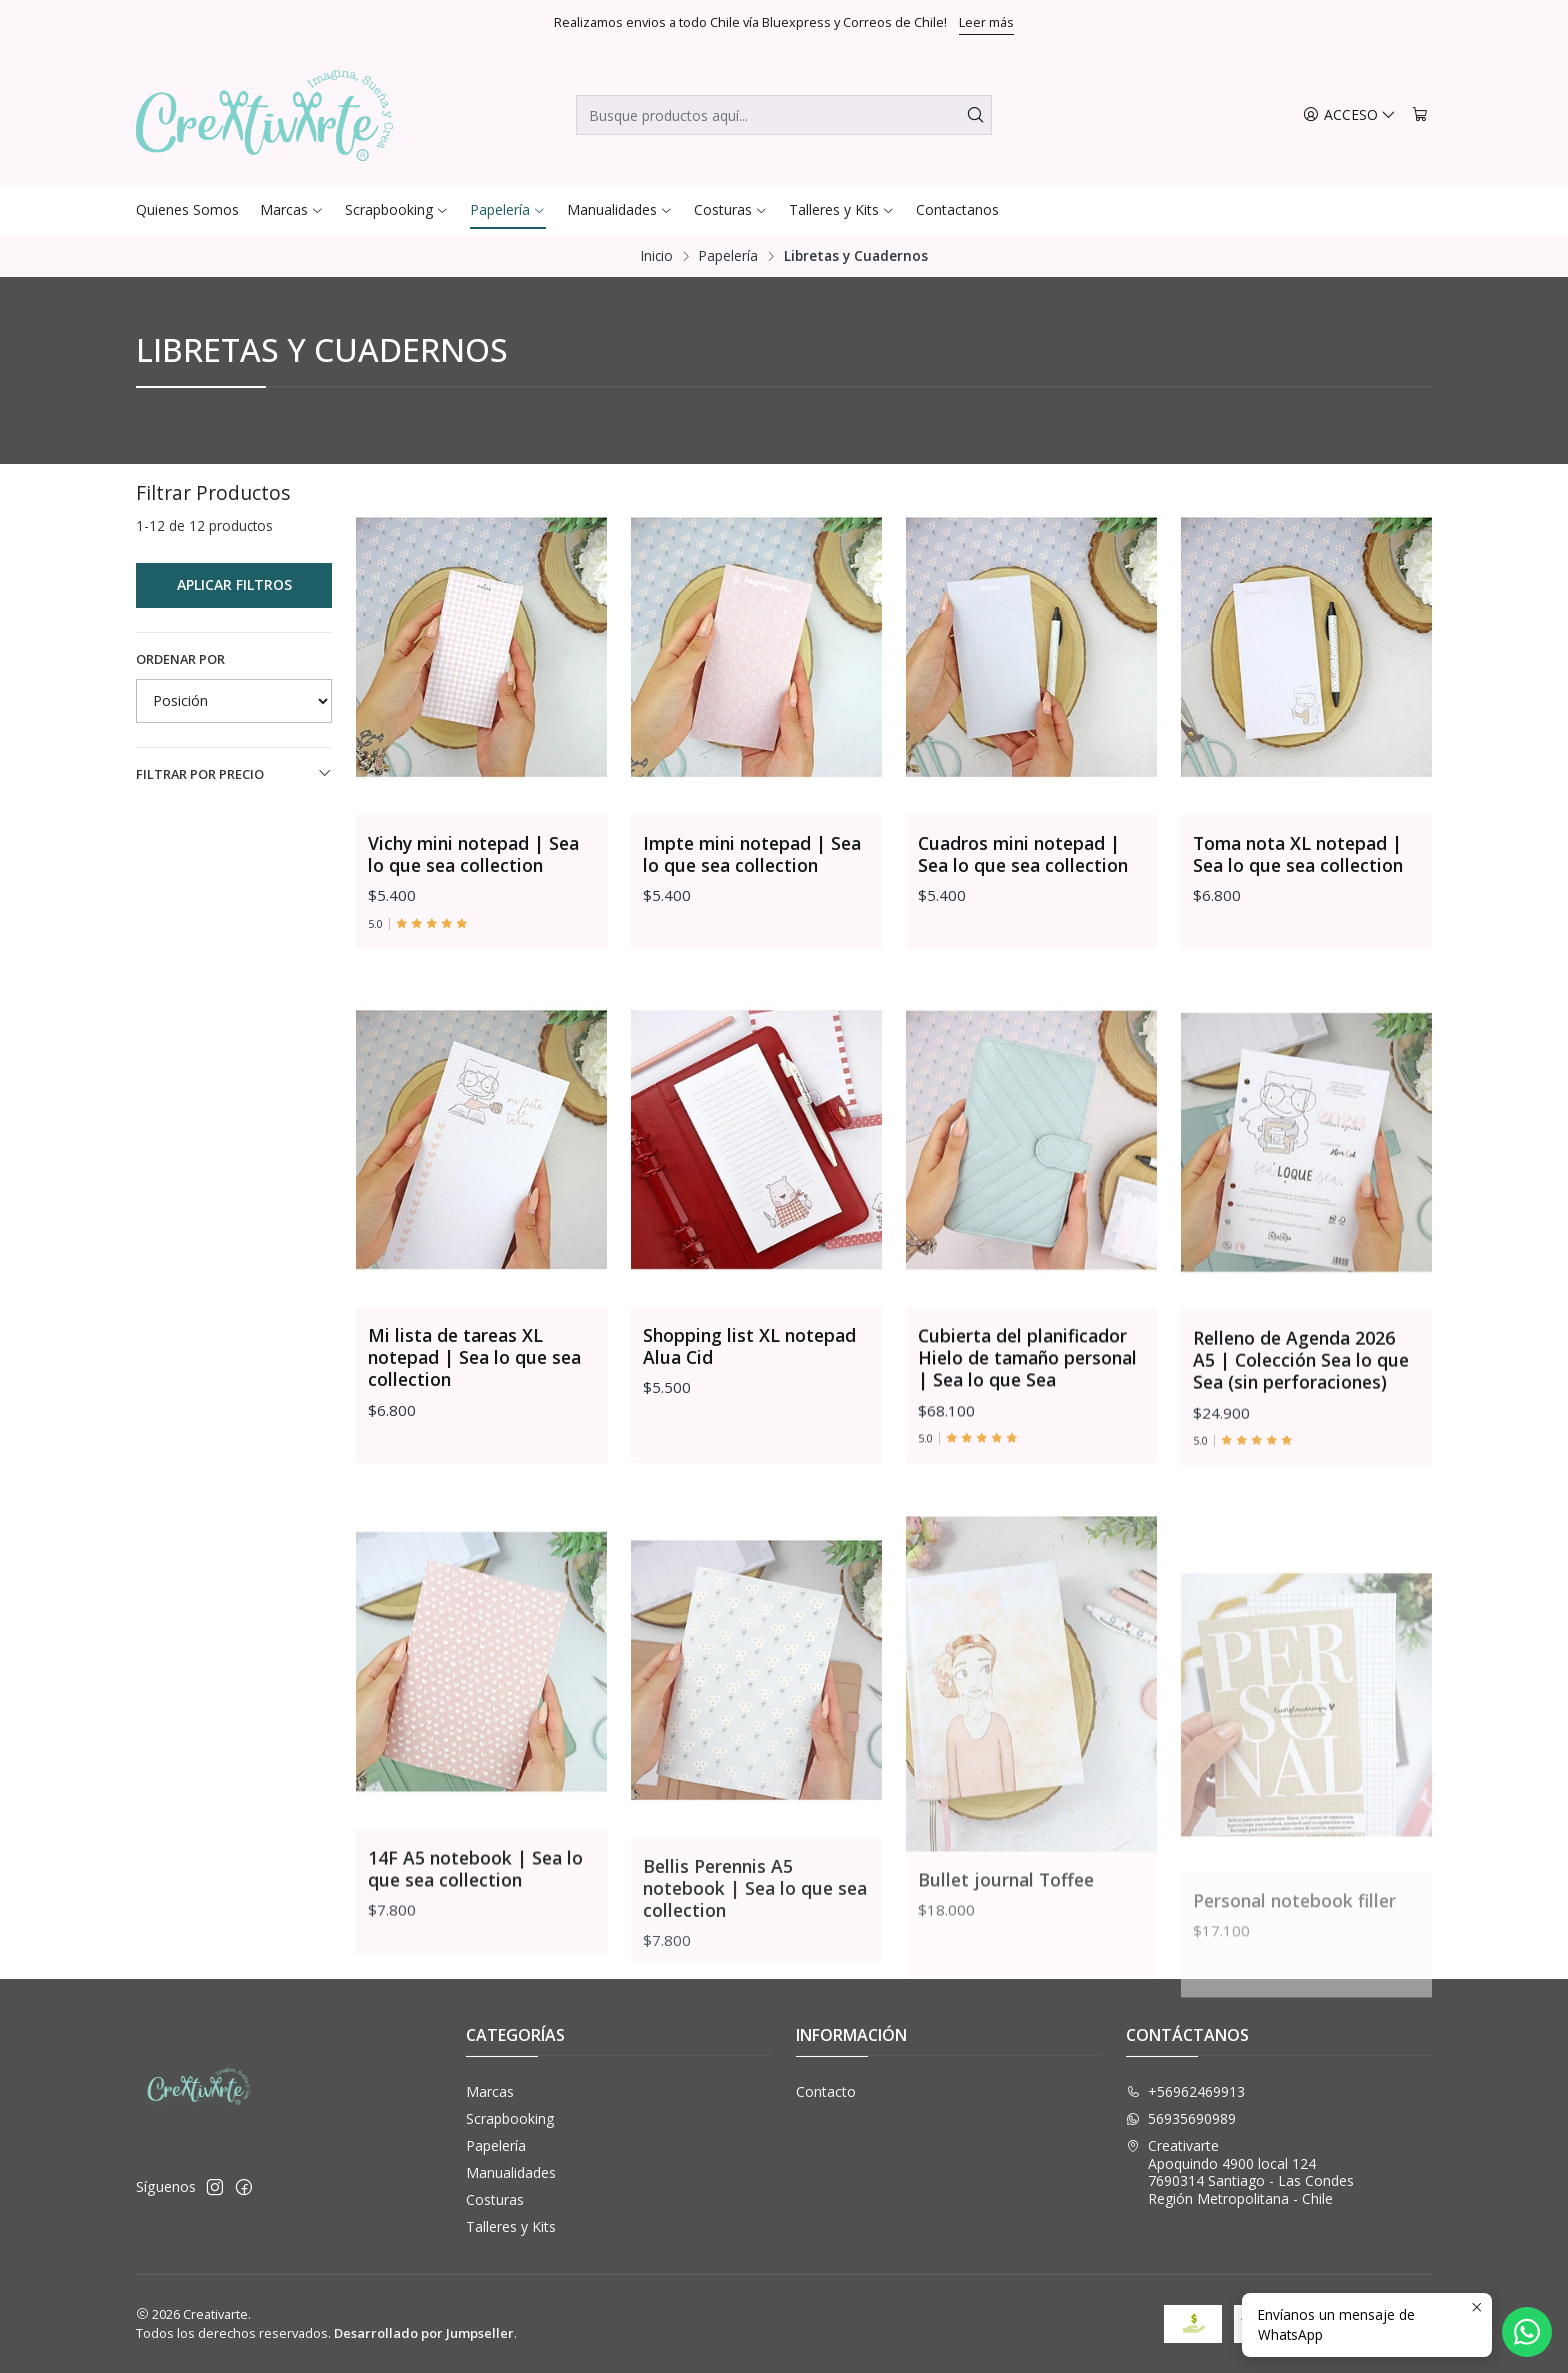 Image resolution: width=1568 pixels, height=2373 pixels. Describe the element at coordinates (424, 2333) in the screenshot. I see `Desarrollado por Jumpseller` at that location.